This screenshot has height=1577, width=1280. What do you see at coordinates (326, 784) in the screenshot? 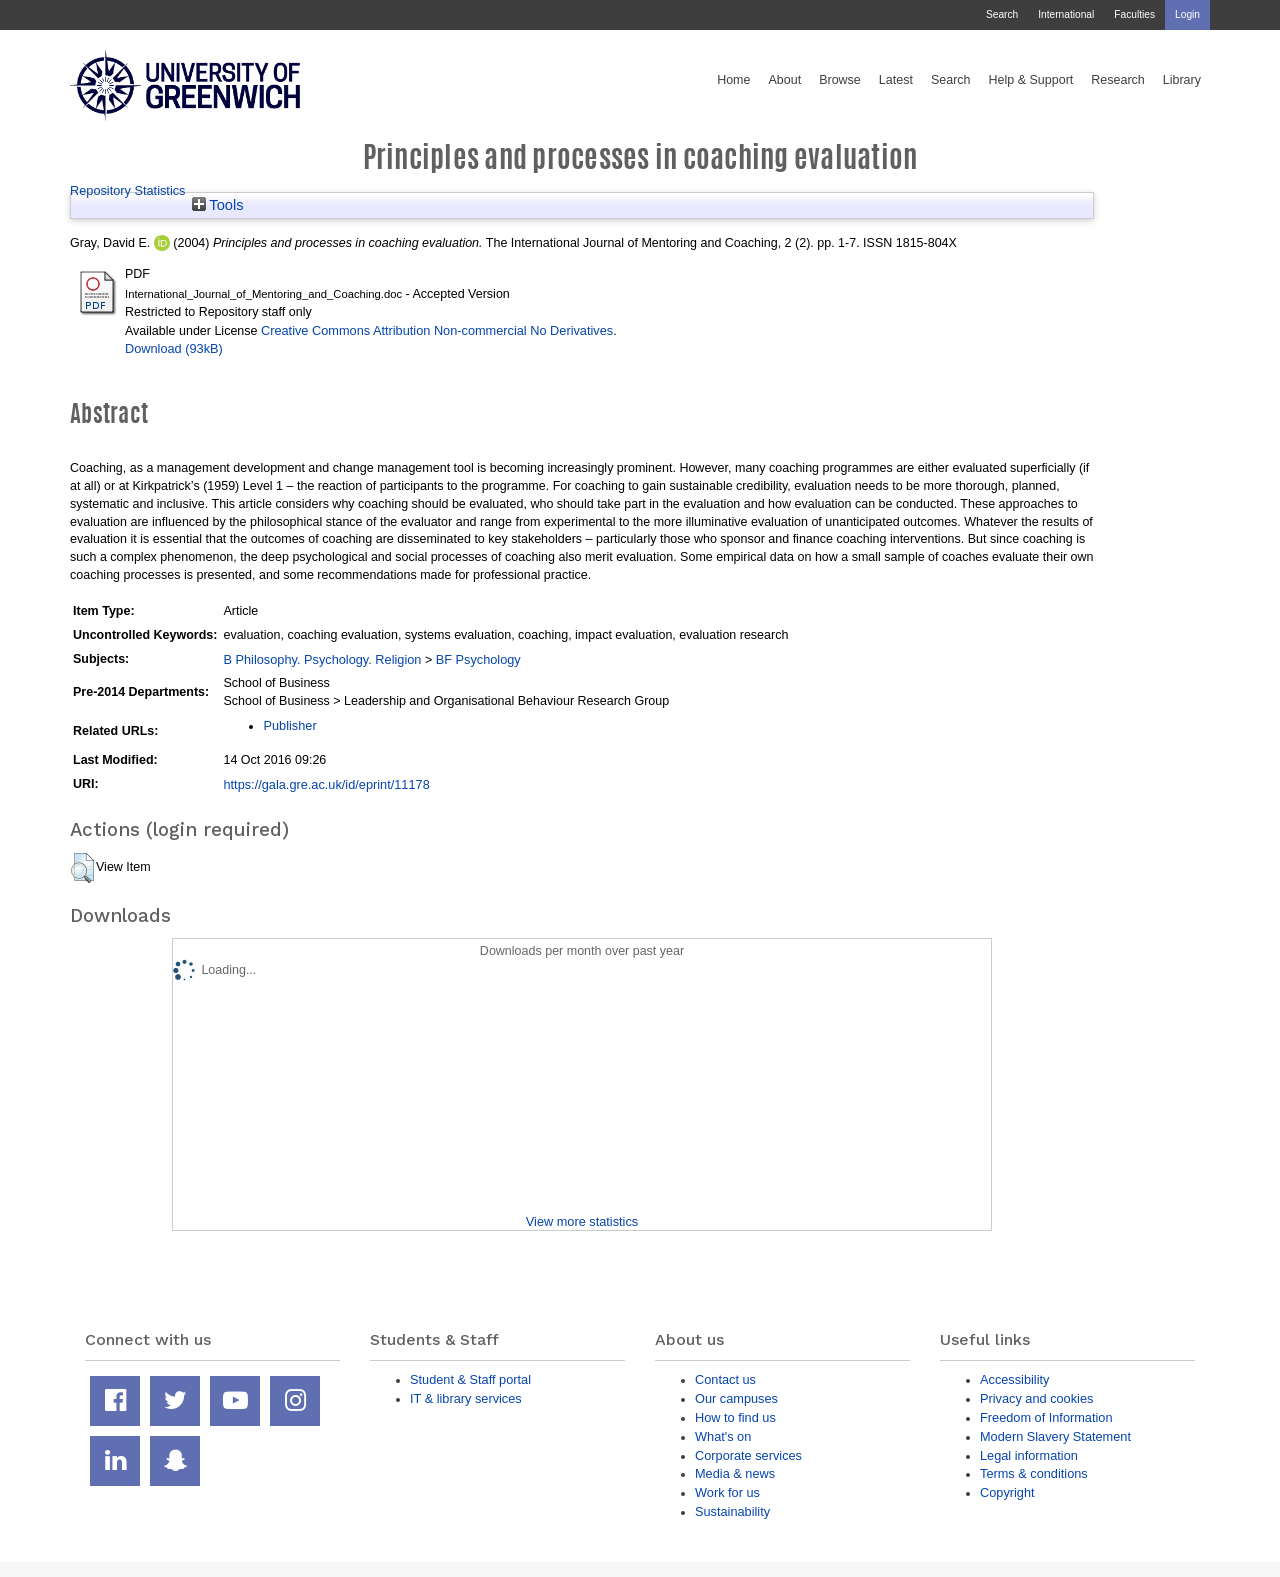
I see `https://gala.gre.ac.uk/id/eprint/11178` at bounding box center [326, 784].